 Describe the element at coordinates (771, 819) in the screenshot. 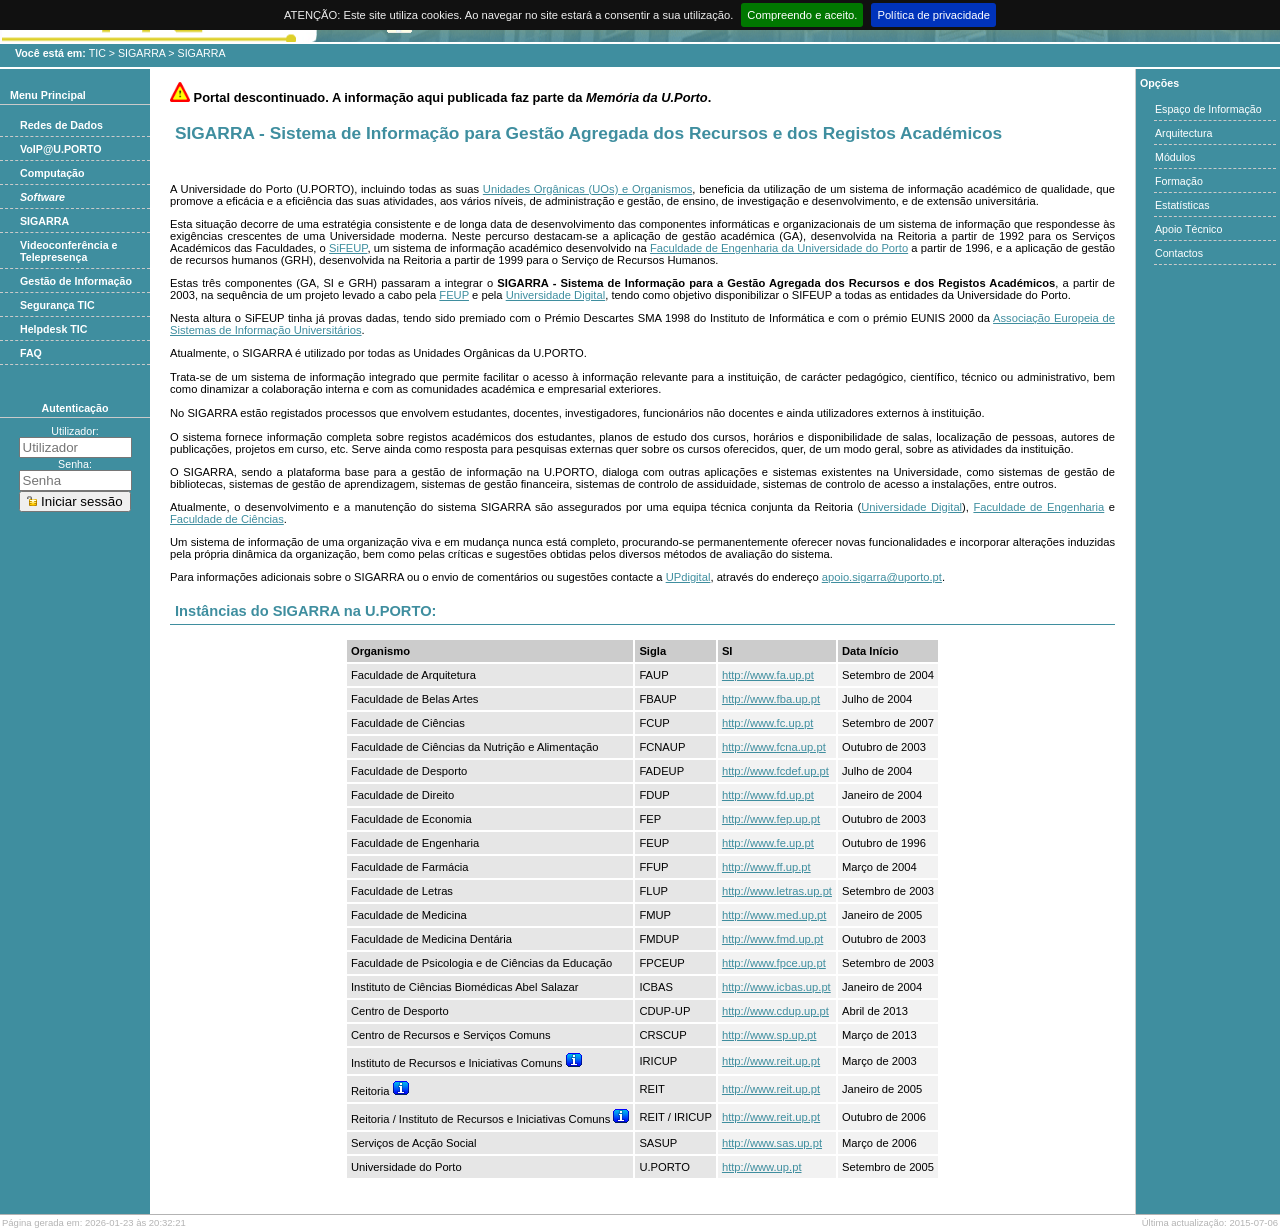

I see `http://www.fep.up.pt` at that location.